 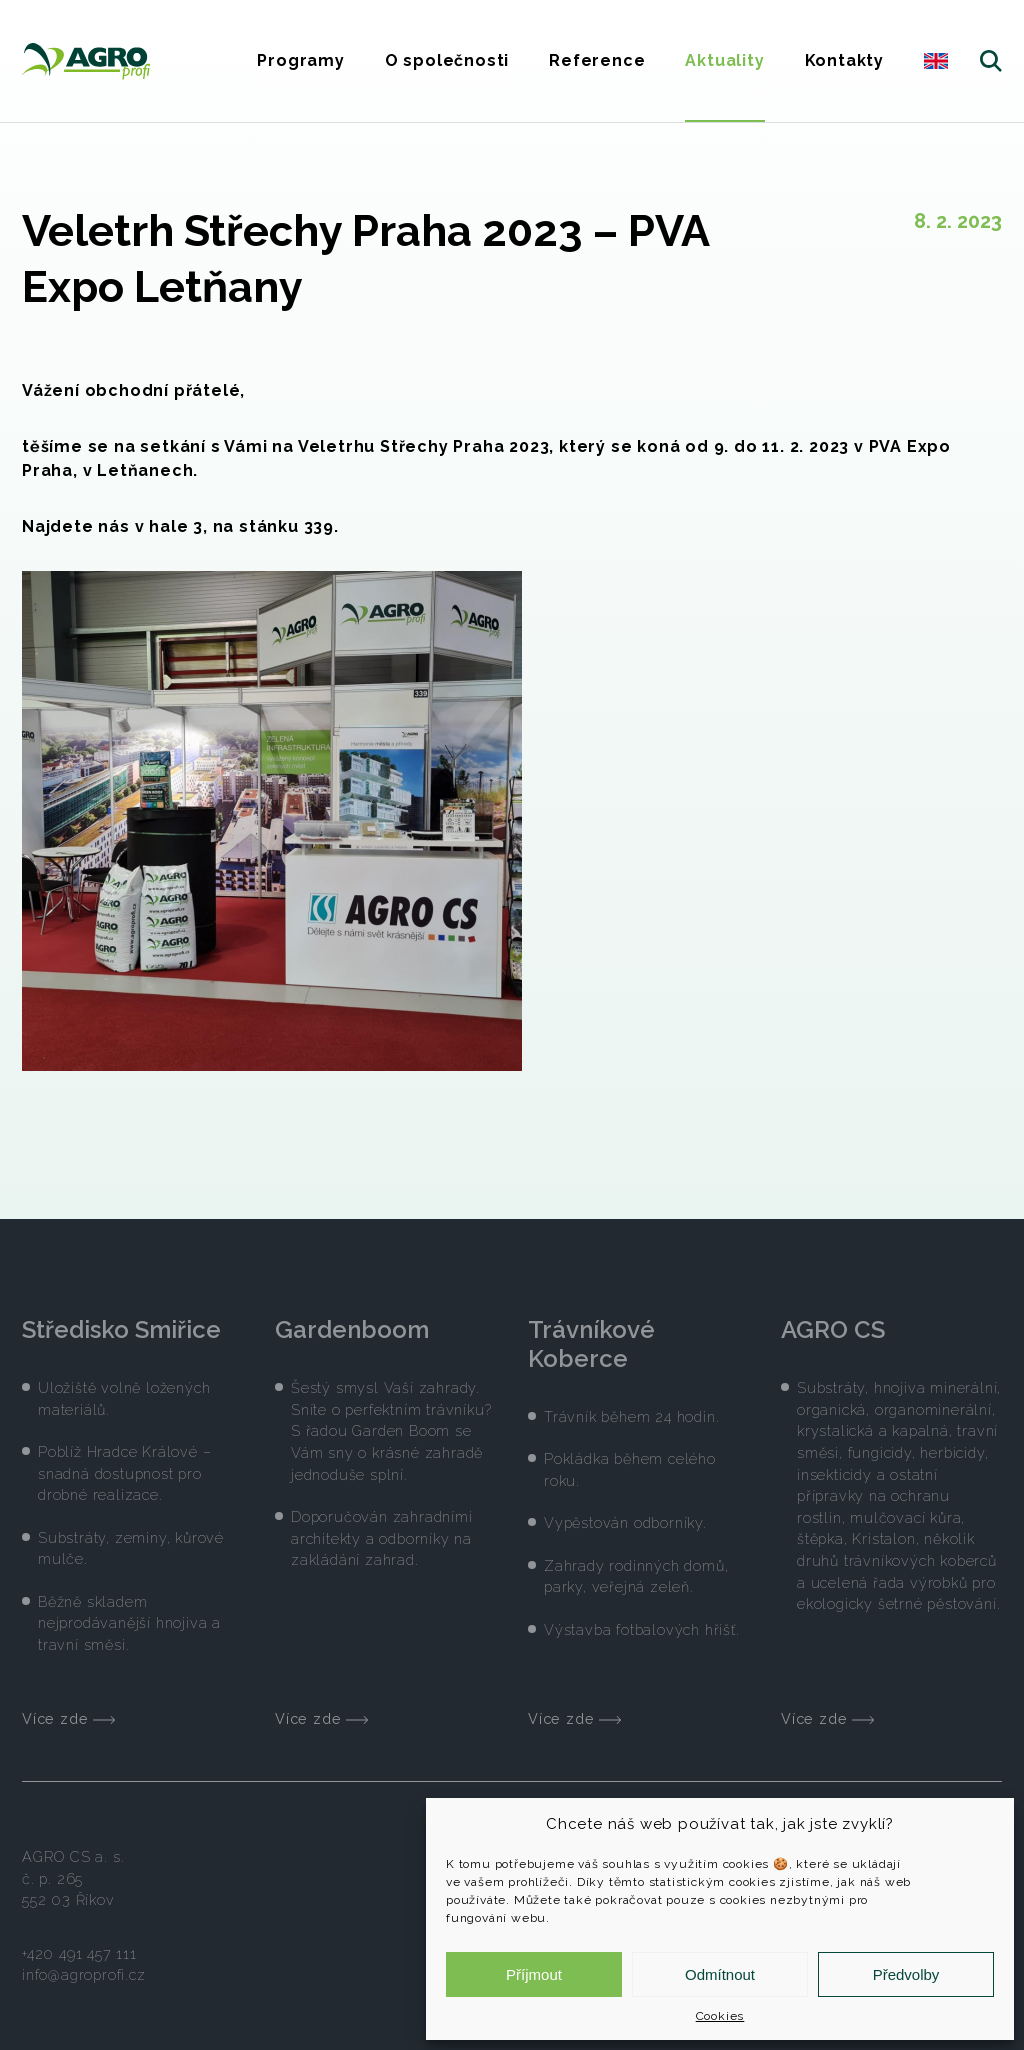 What do you see at coordinates (720, 1974) in the screenshot?
I see `Odmítnout` at bounding box center [720, 1974].